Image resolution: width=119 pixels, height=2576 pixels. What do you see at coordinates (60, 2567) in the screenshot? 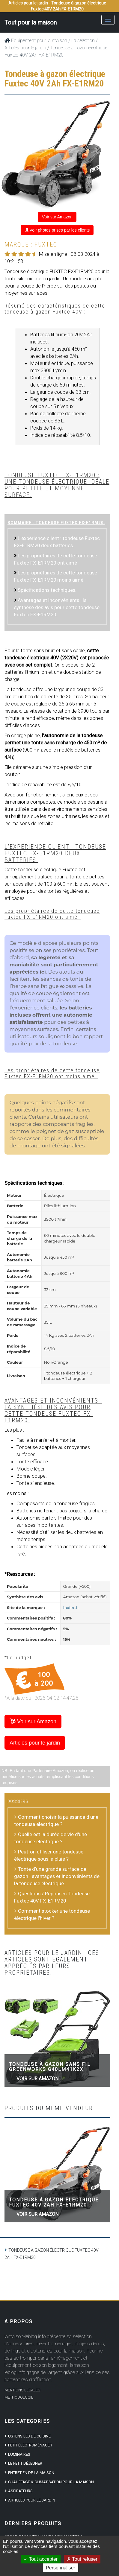
I see `Personnaliser` at bounding box center [60, 2567].